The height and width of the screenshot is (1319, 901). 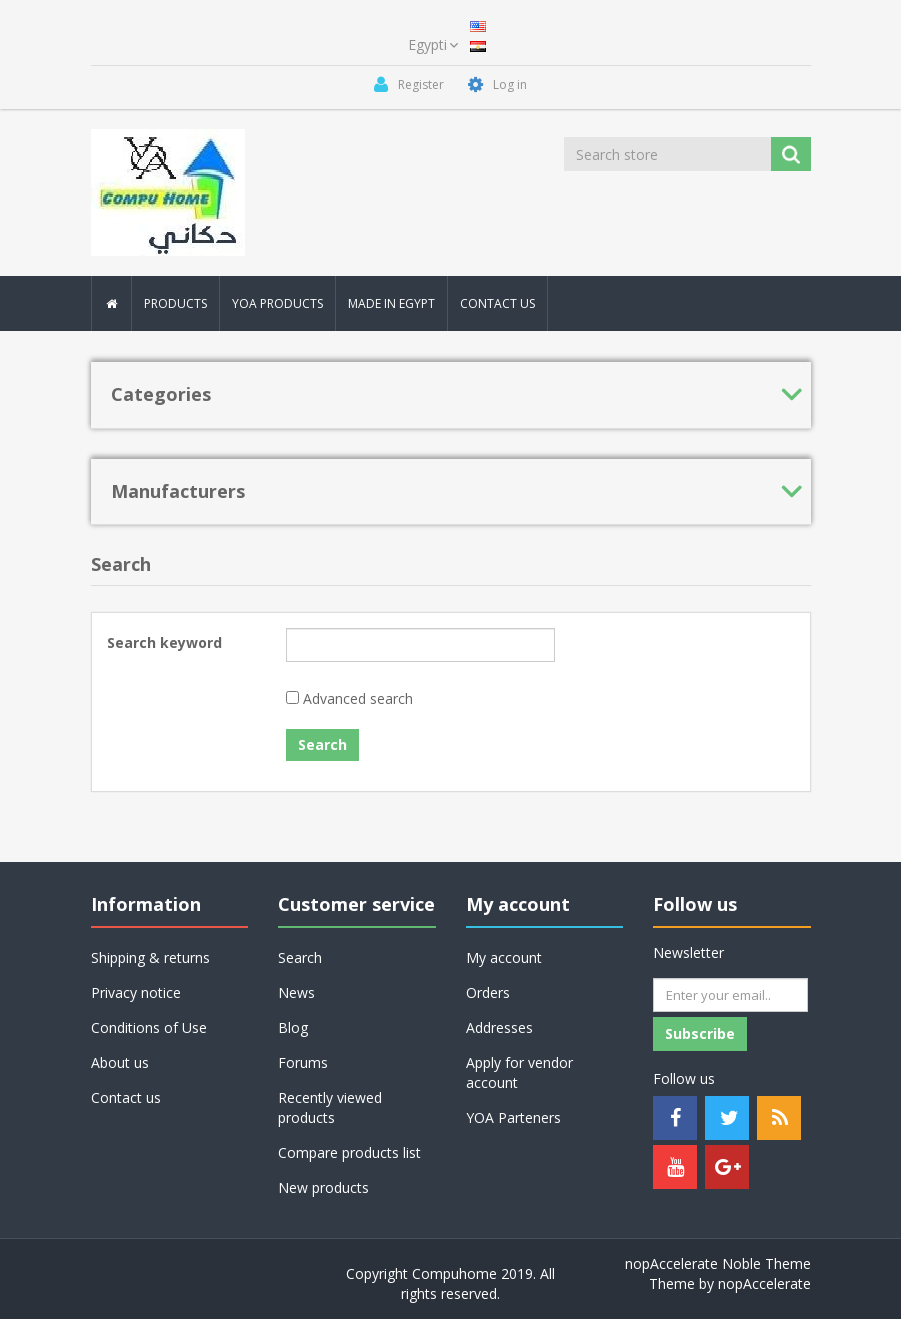 I want to click on Conditions of Use, so click(x=149, y=1027).